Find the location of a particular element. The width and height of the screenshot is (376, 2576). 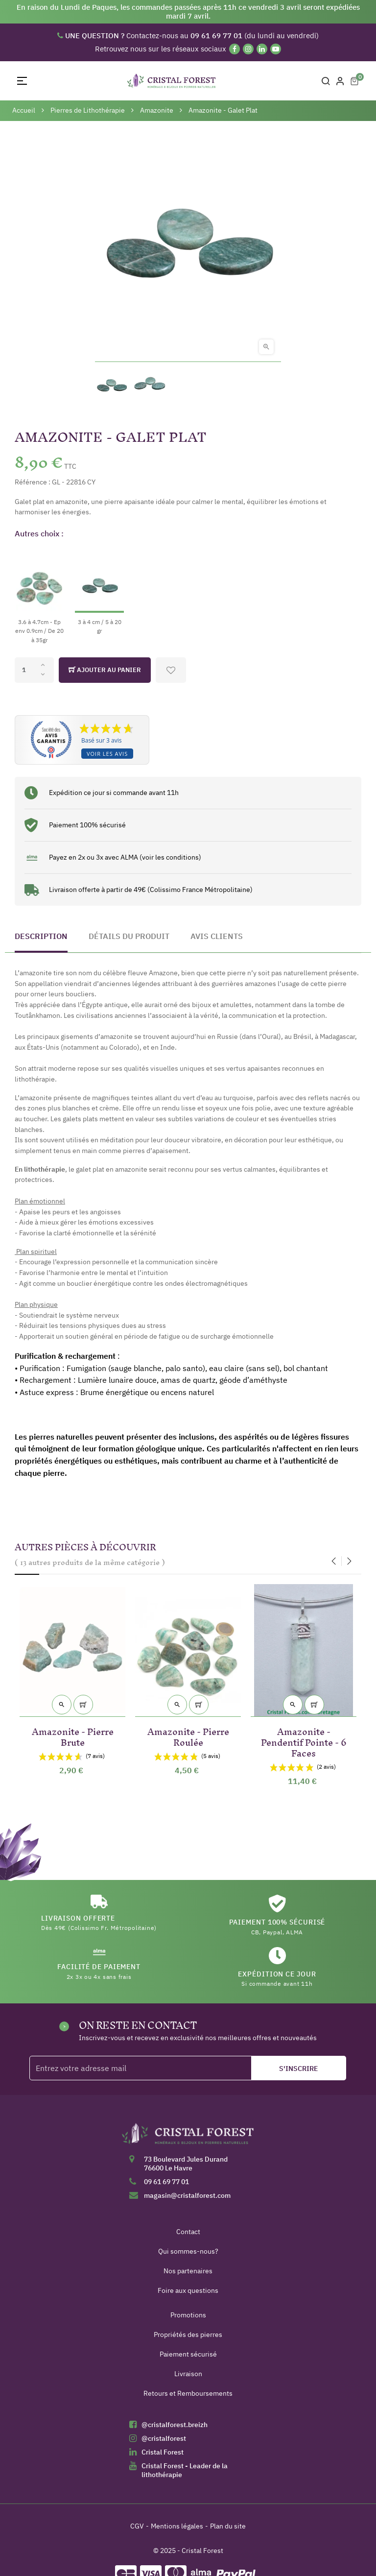

@cristalforest is located at coordinates (163, 2438).